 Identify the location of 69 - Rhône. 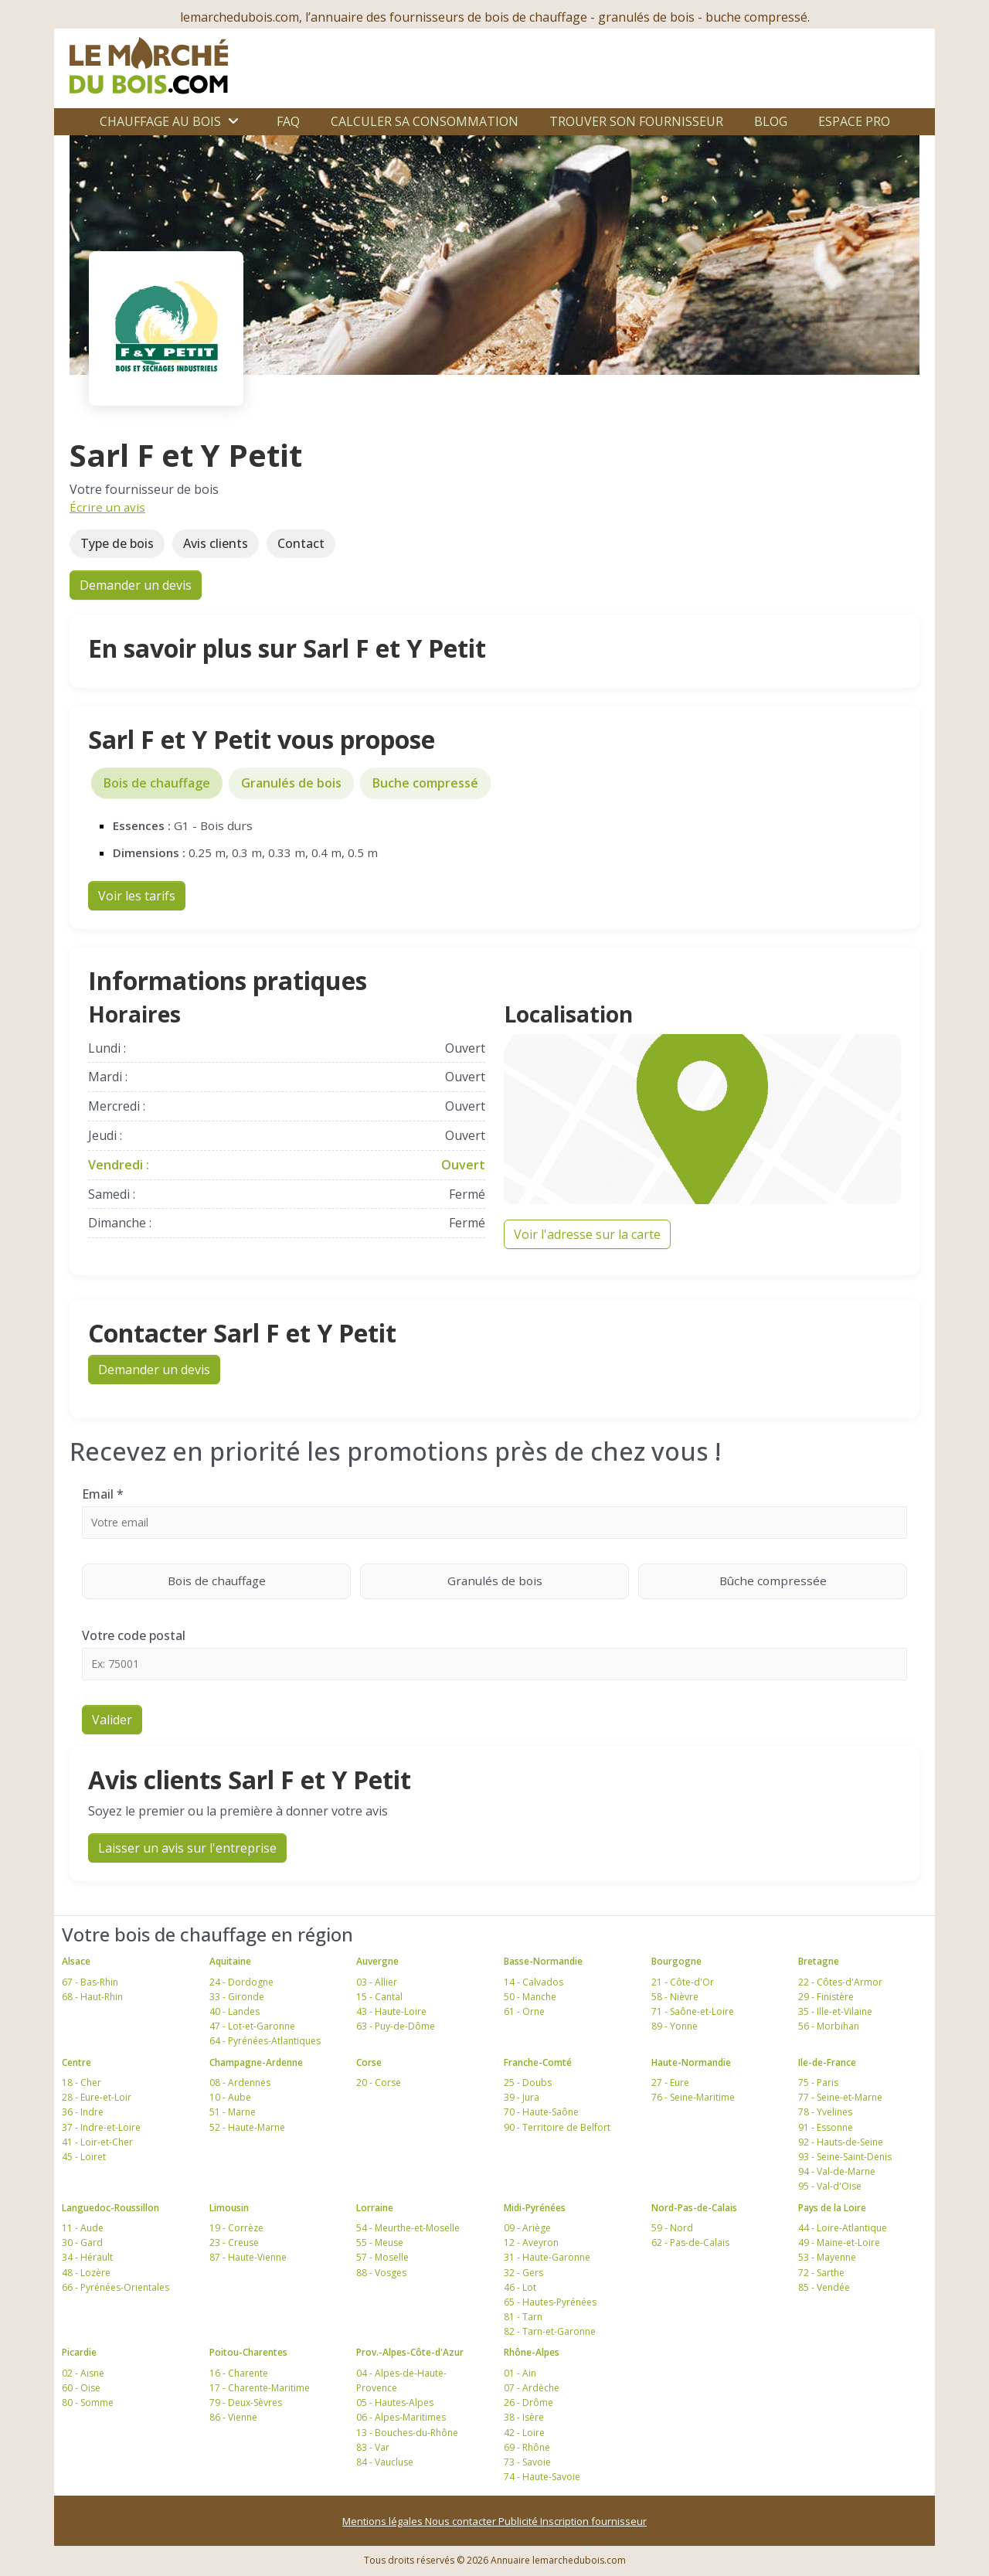
(527, 2447).